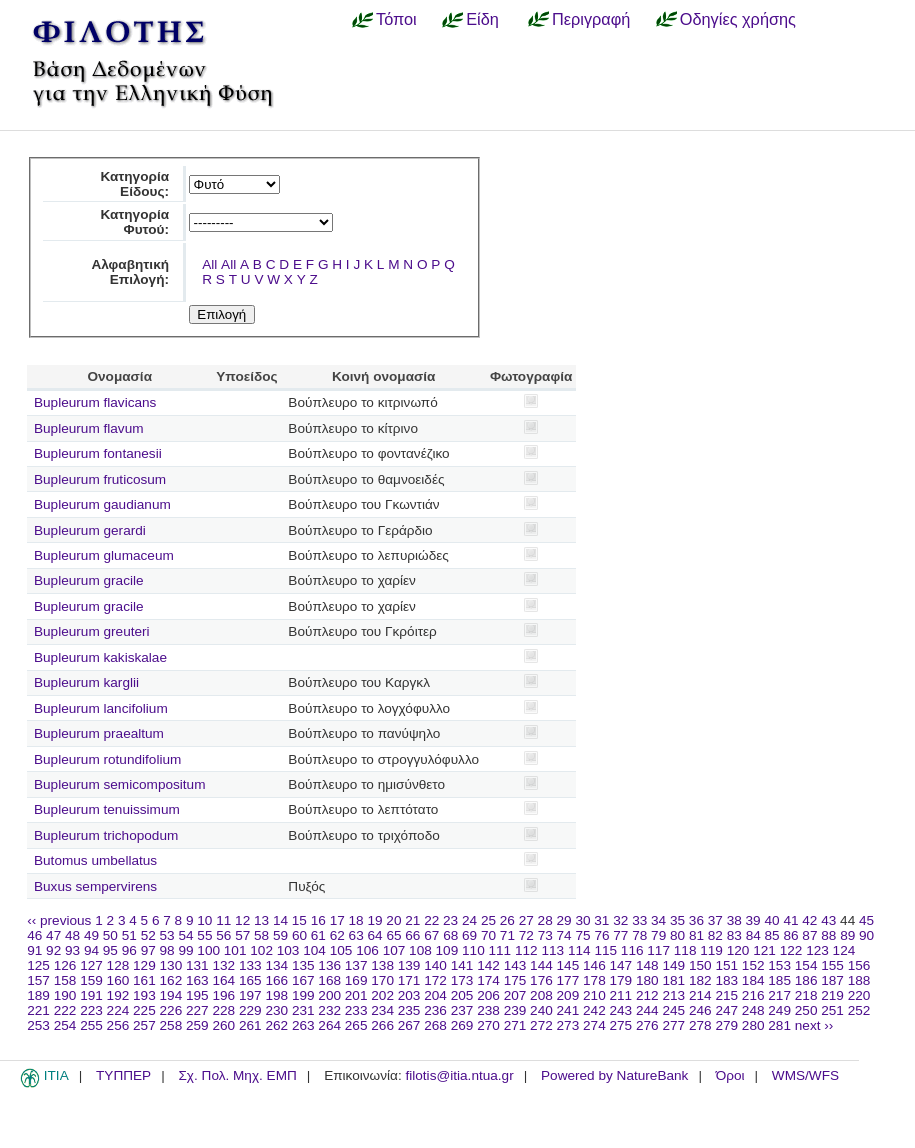 The width and height of the screenshot is (915, 1148). What do you see at coordinates (771, 920) in the screenshot?
I see `40` at bounding box center [771, 920].